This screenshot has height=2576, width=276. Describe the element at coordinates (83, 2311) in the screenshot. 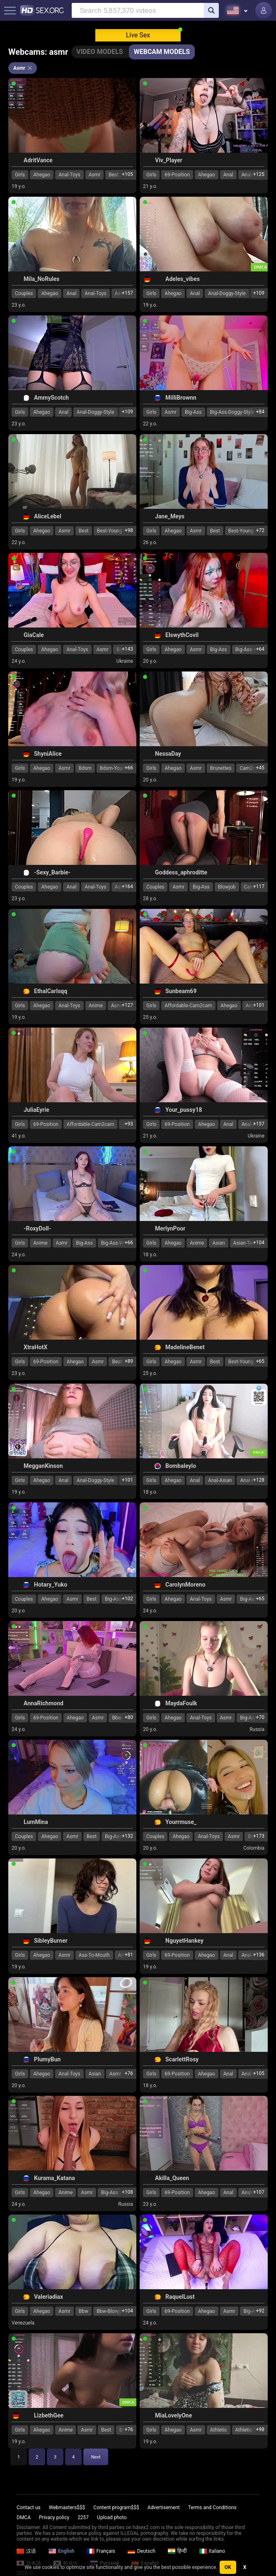

I see `Bbw` at that location.